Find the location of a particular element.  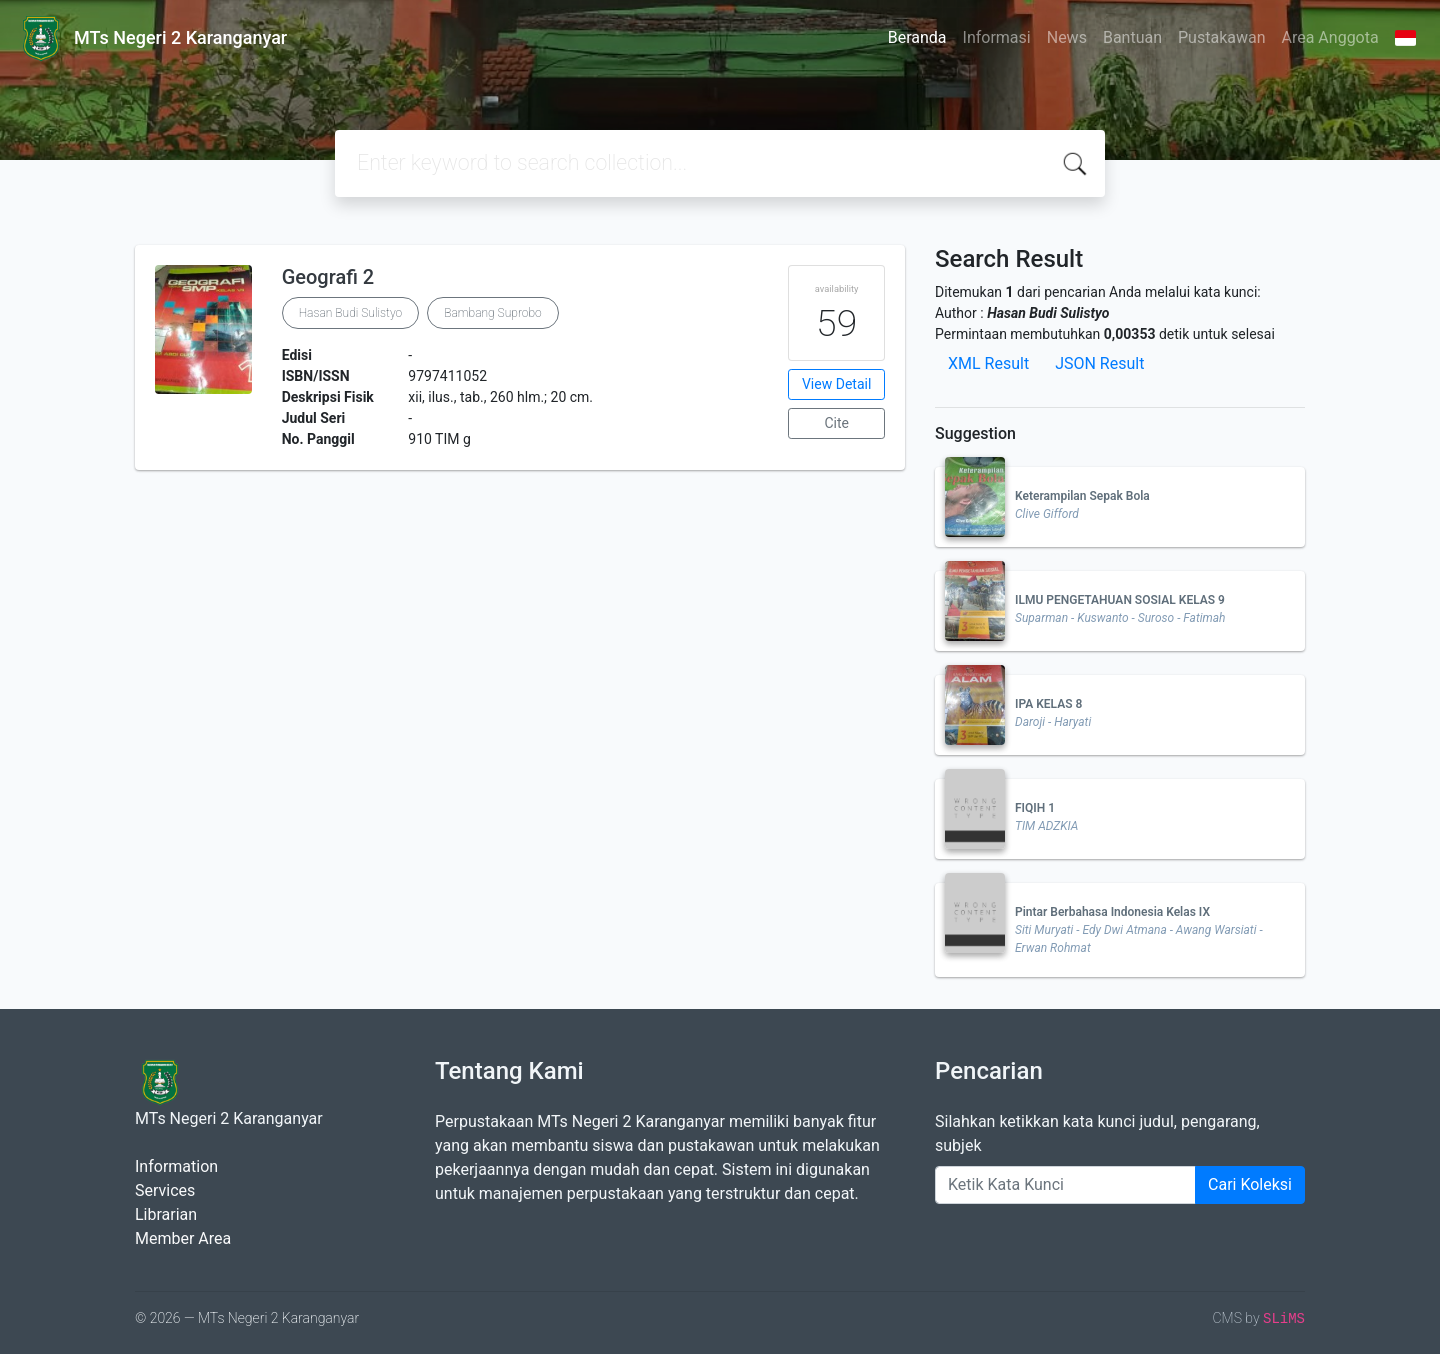

Member Area is located at coordinates (183, 1238).